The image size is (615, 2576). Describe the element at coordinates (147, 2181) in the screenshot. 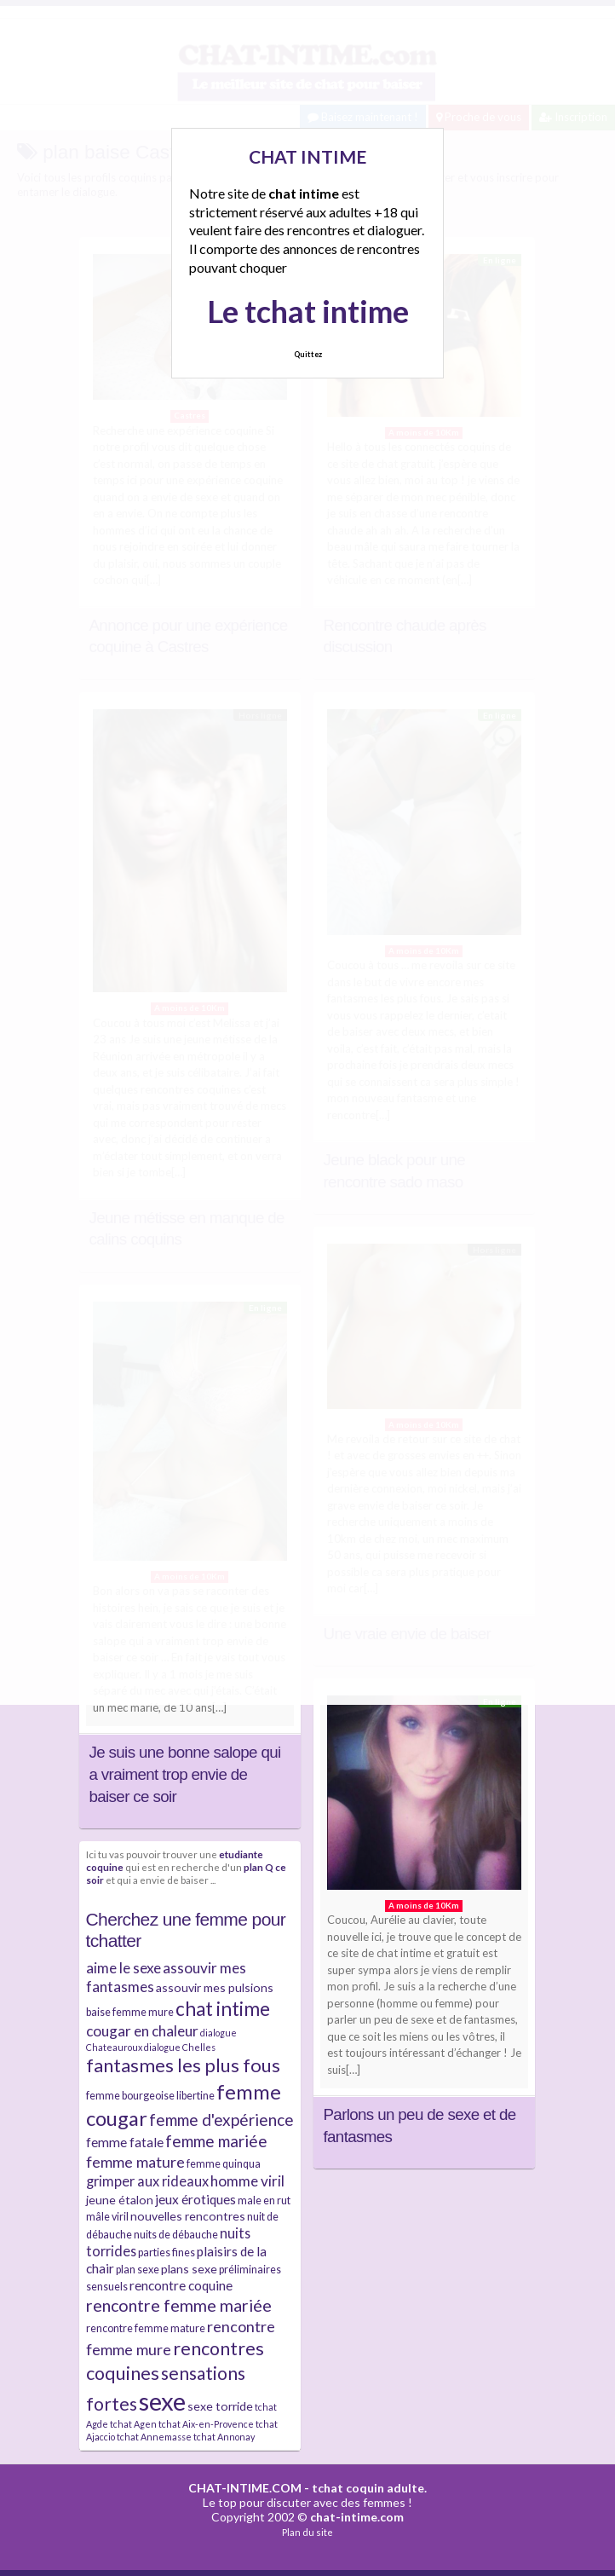

I see `grimper aux rideaux [grimper aux rideaux (7 éléments)]` at that location.